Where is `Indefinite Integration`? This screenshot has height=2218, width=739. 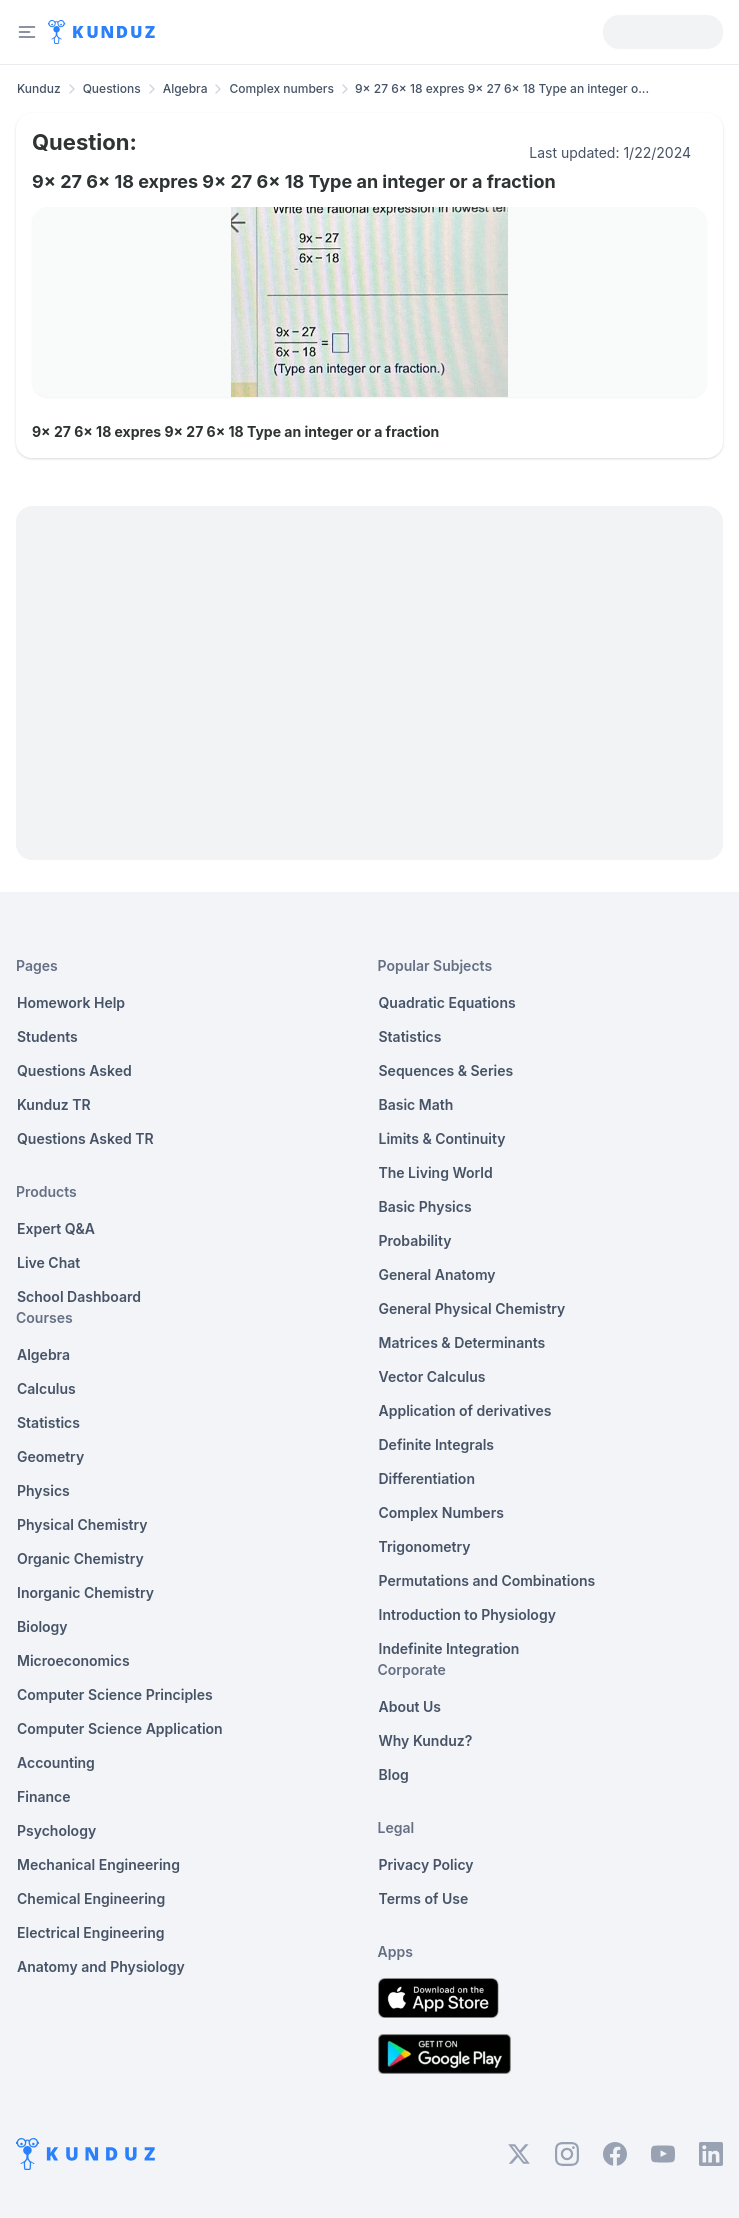
Indefinite Integration is located at coordinates (449, 1648).